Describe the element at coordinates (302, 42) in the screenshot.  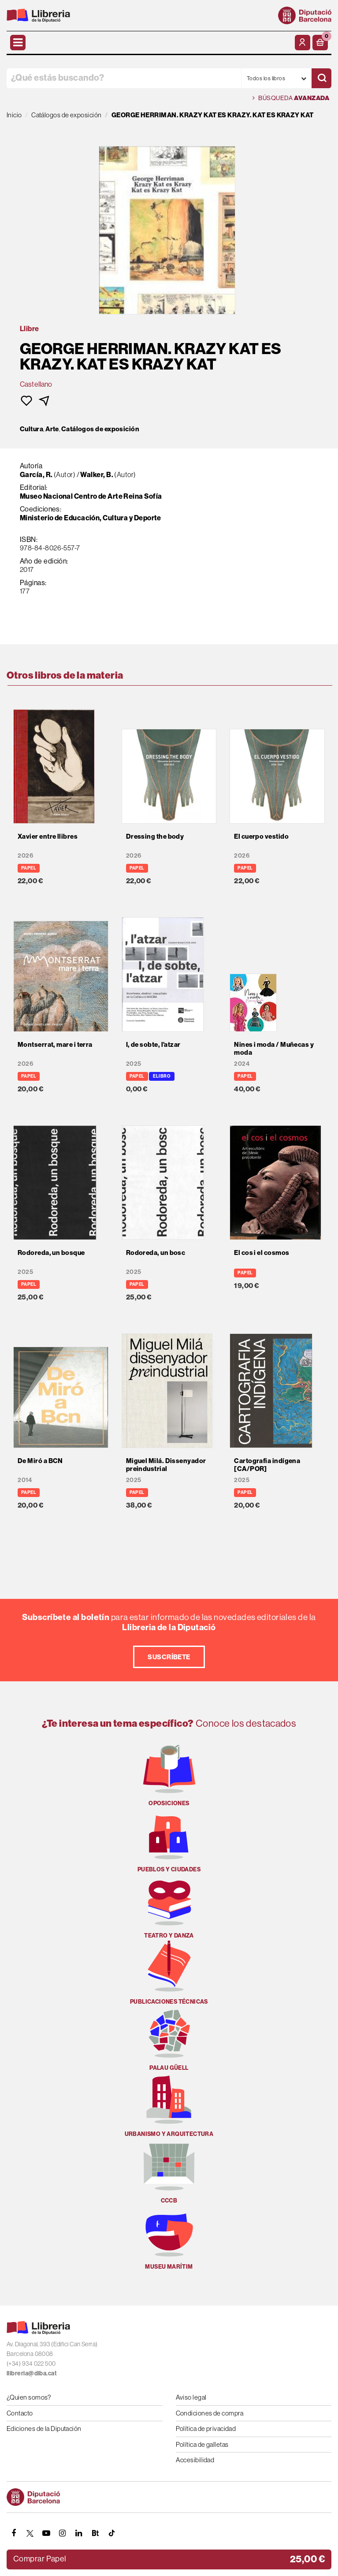
I see `[Mi cuenta]` at that location.